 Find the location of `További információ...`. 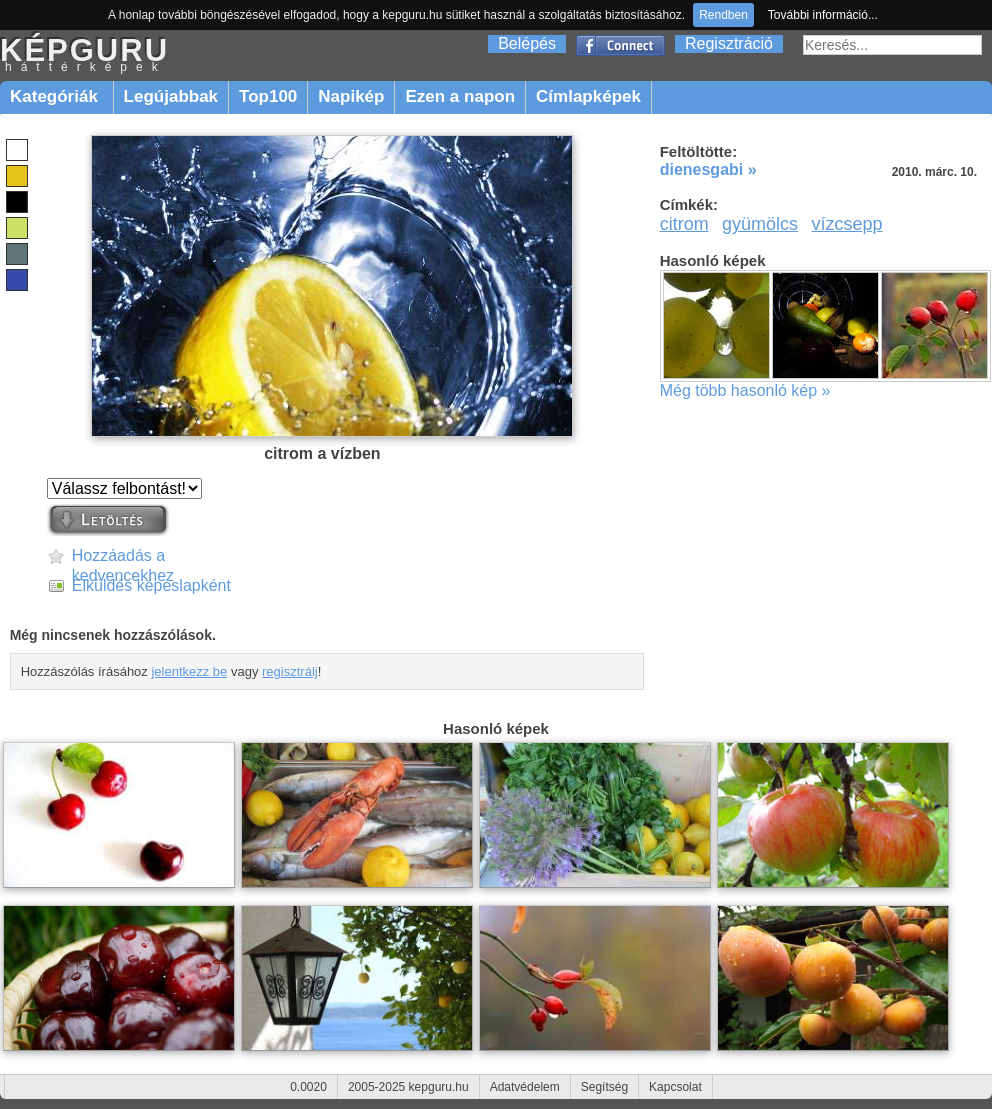

További információ... is located at coordinates (823, 15).